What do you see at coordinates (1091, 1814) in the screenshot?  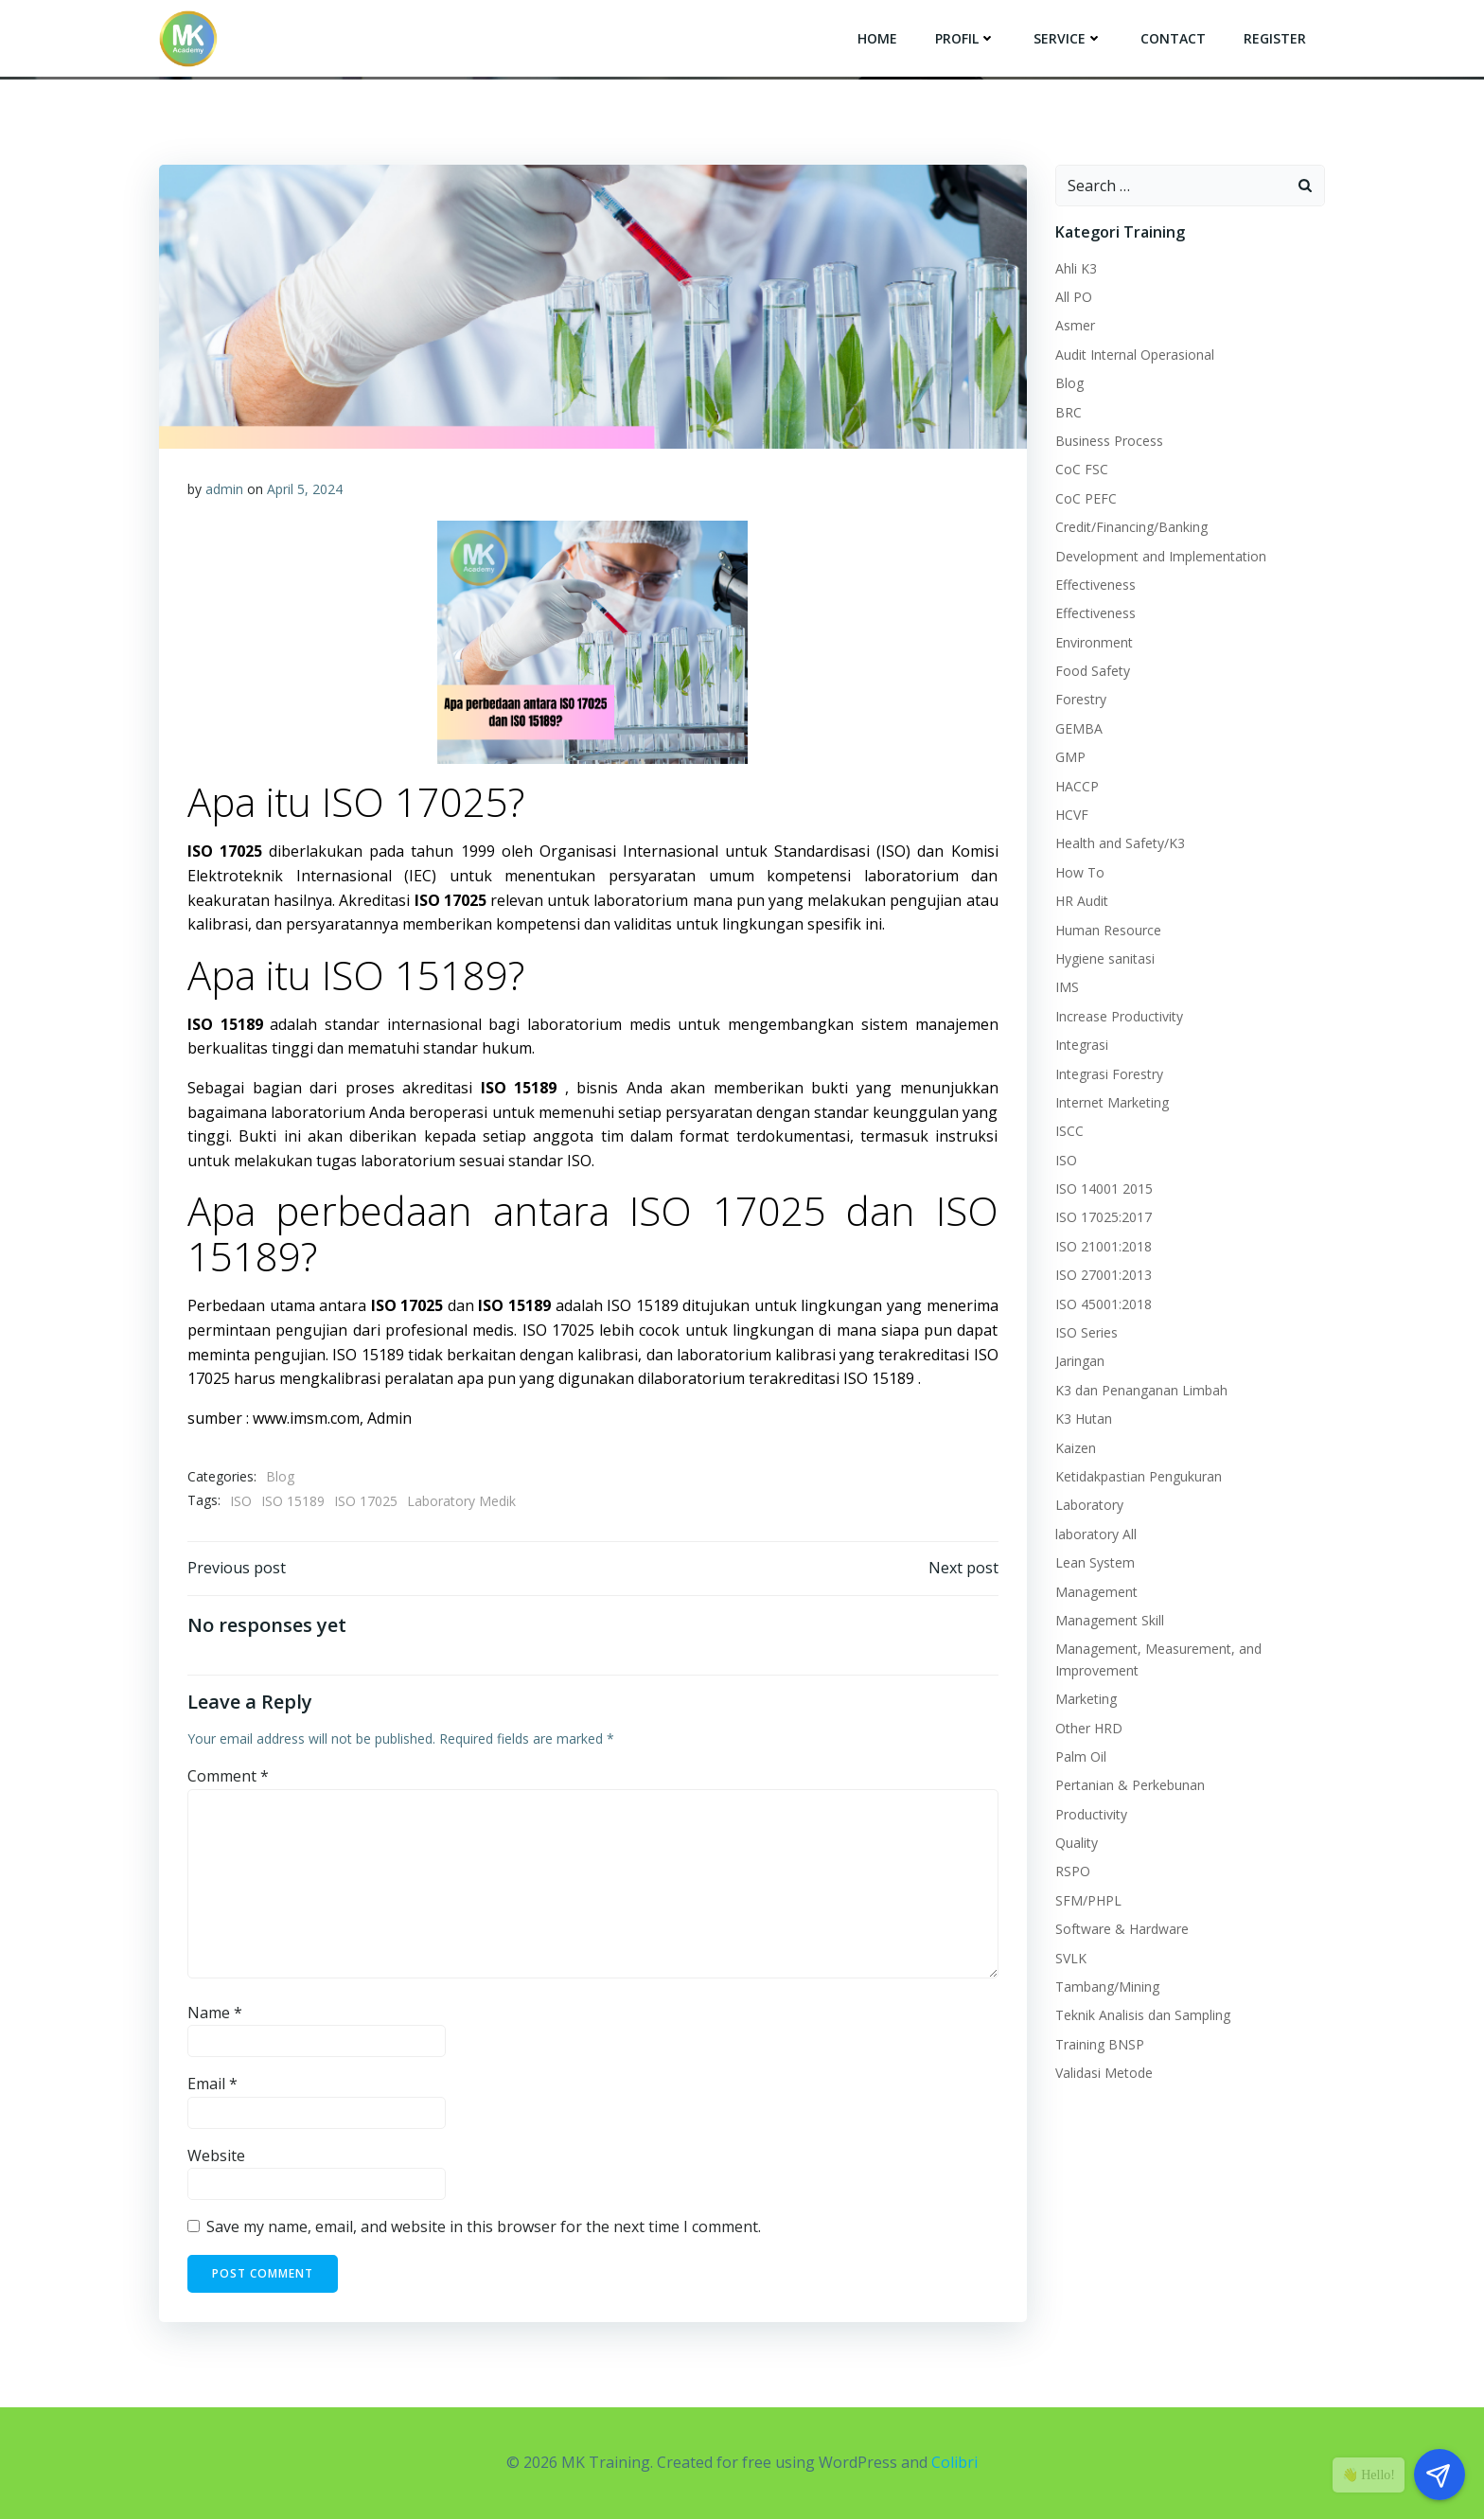 I see `Productivity` at bounding box center [1091, 1814].